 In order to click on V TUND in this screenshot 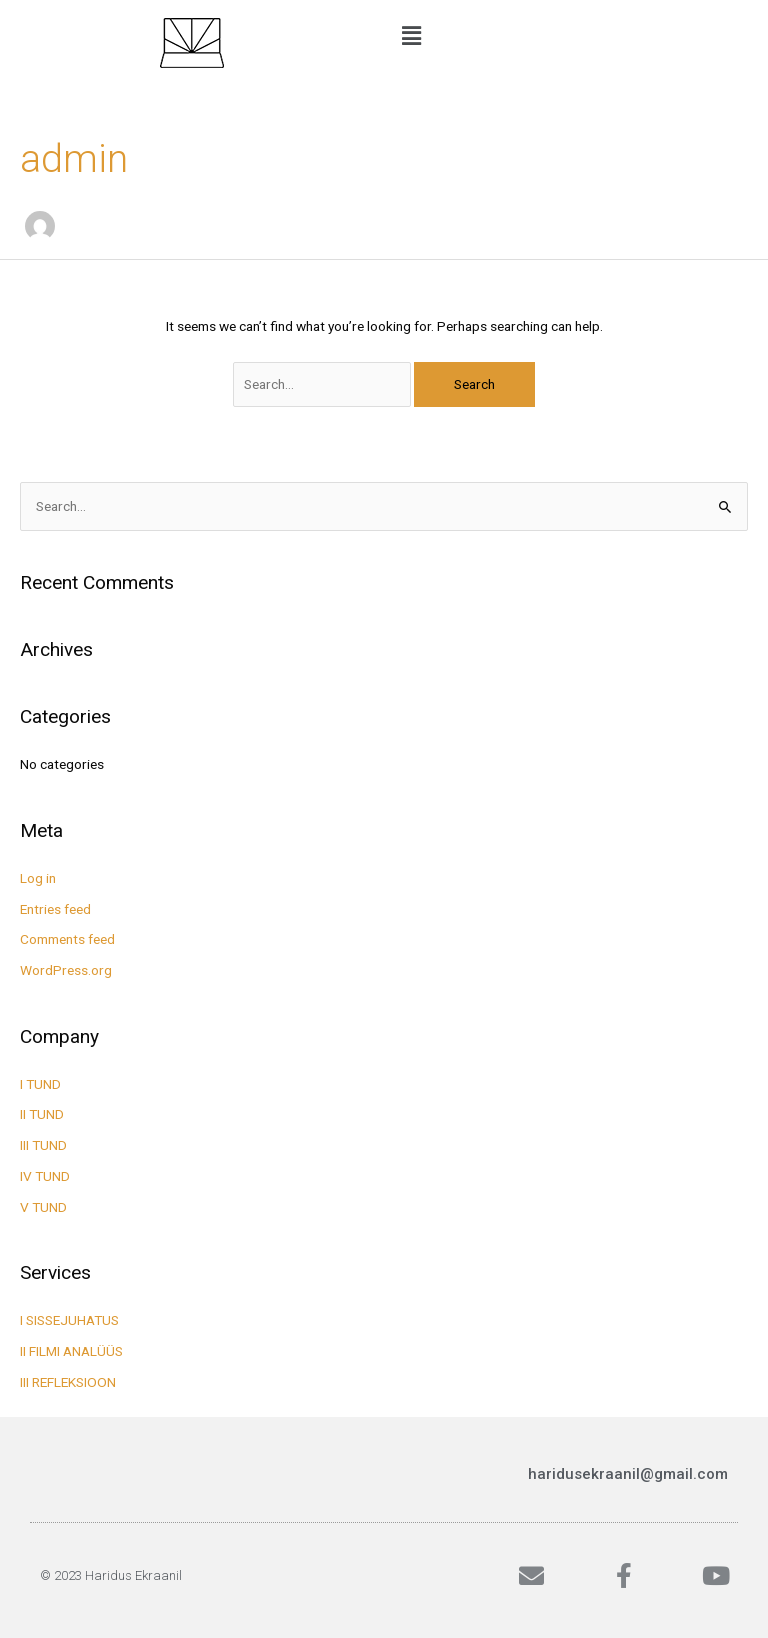, I will do `click(43, 1207)`.